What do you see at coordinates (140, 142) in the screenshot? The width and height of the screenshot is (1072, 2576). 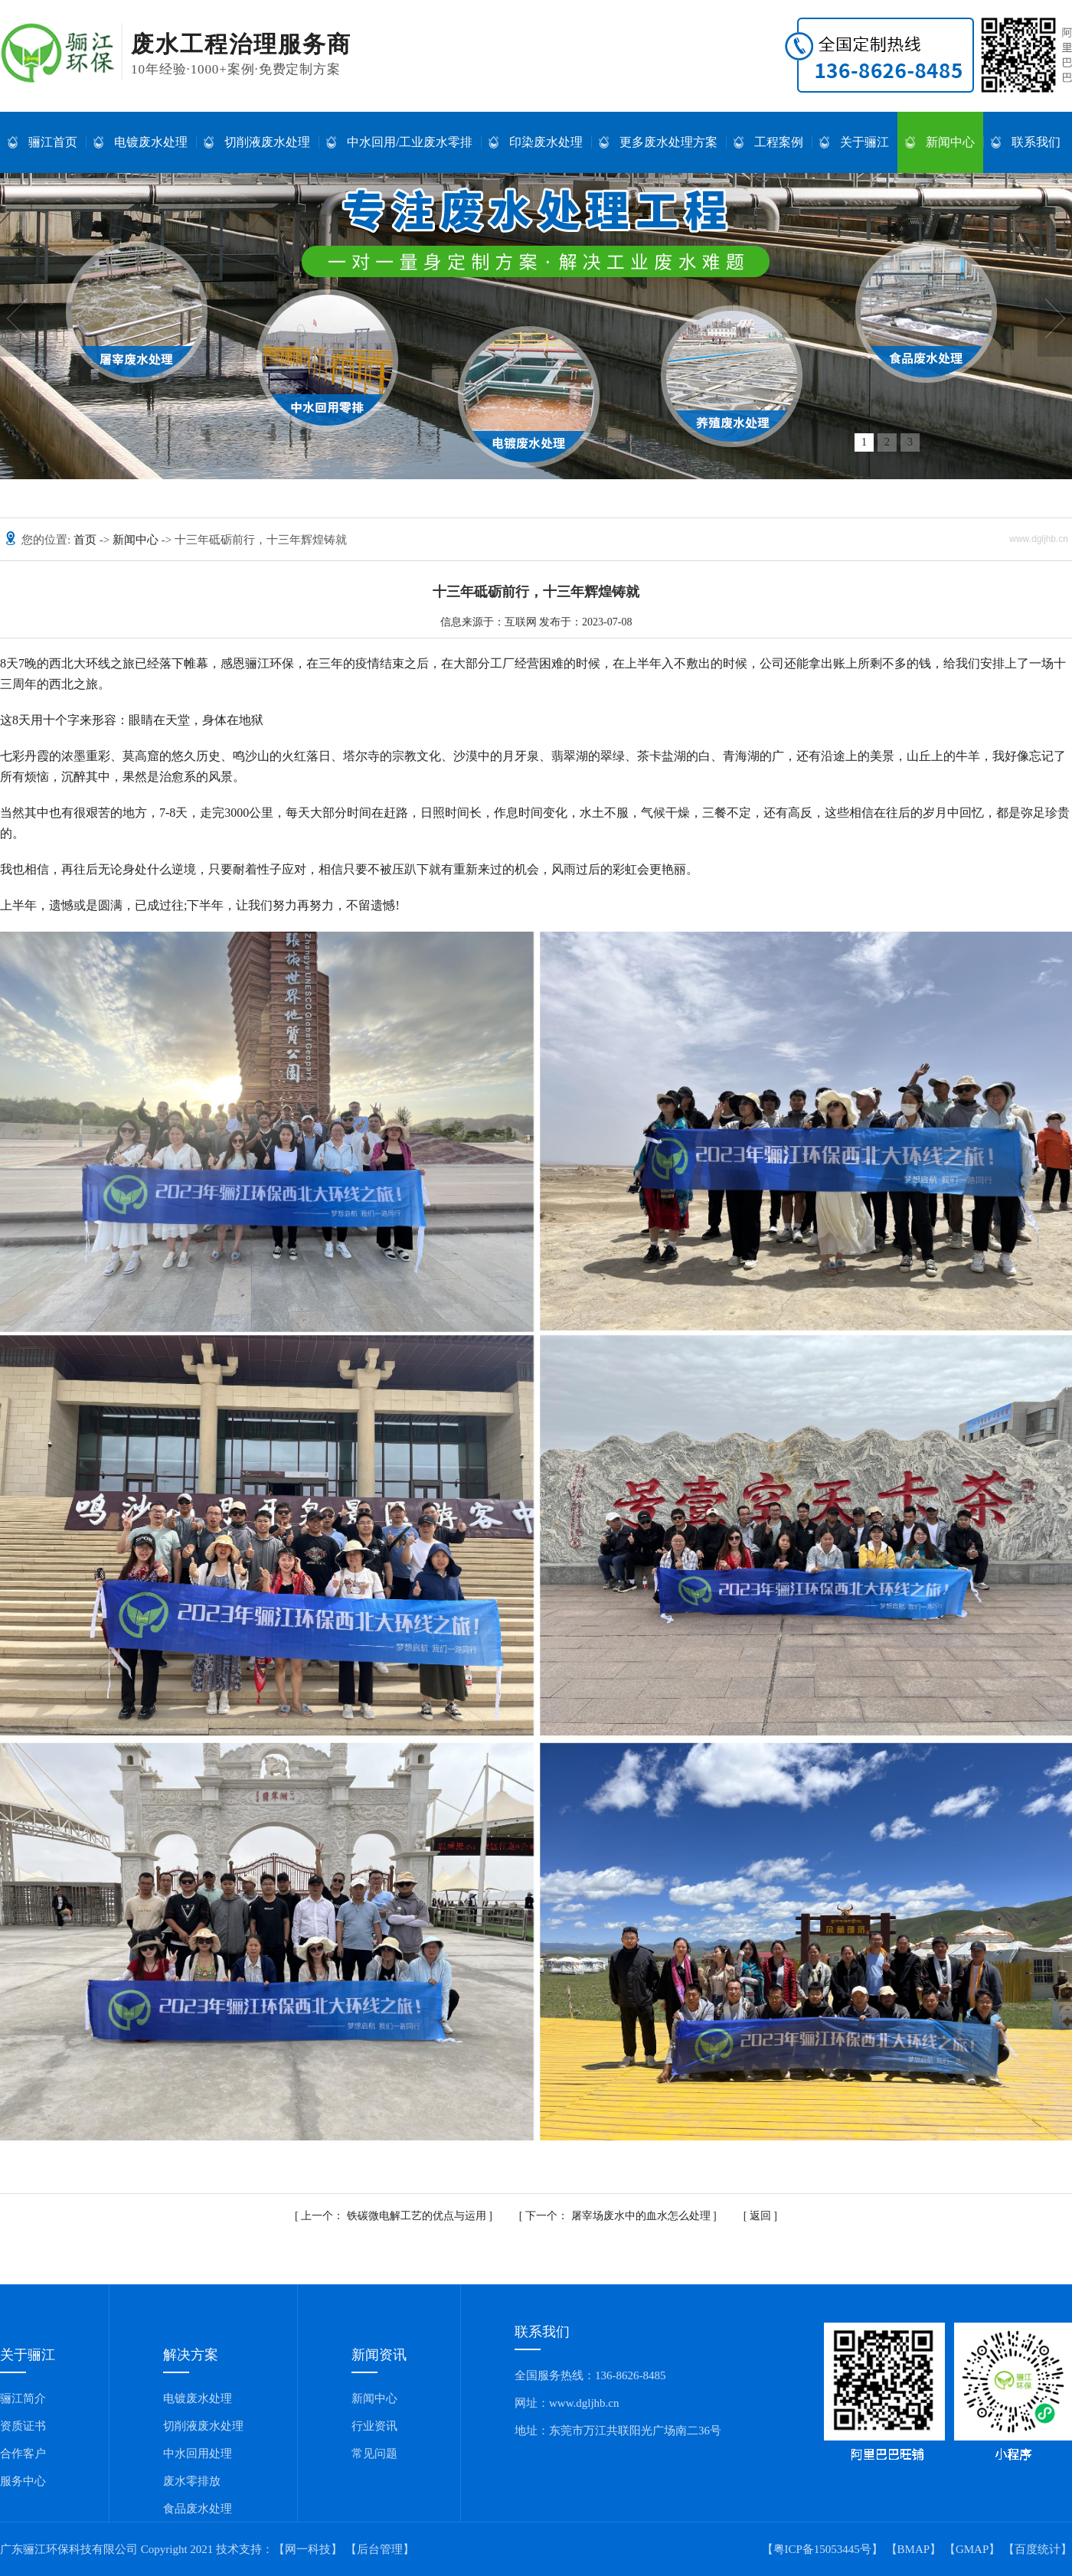 I see `电镀废水处理` at bounding box center [140, 142].